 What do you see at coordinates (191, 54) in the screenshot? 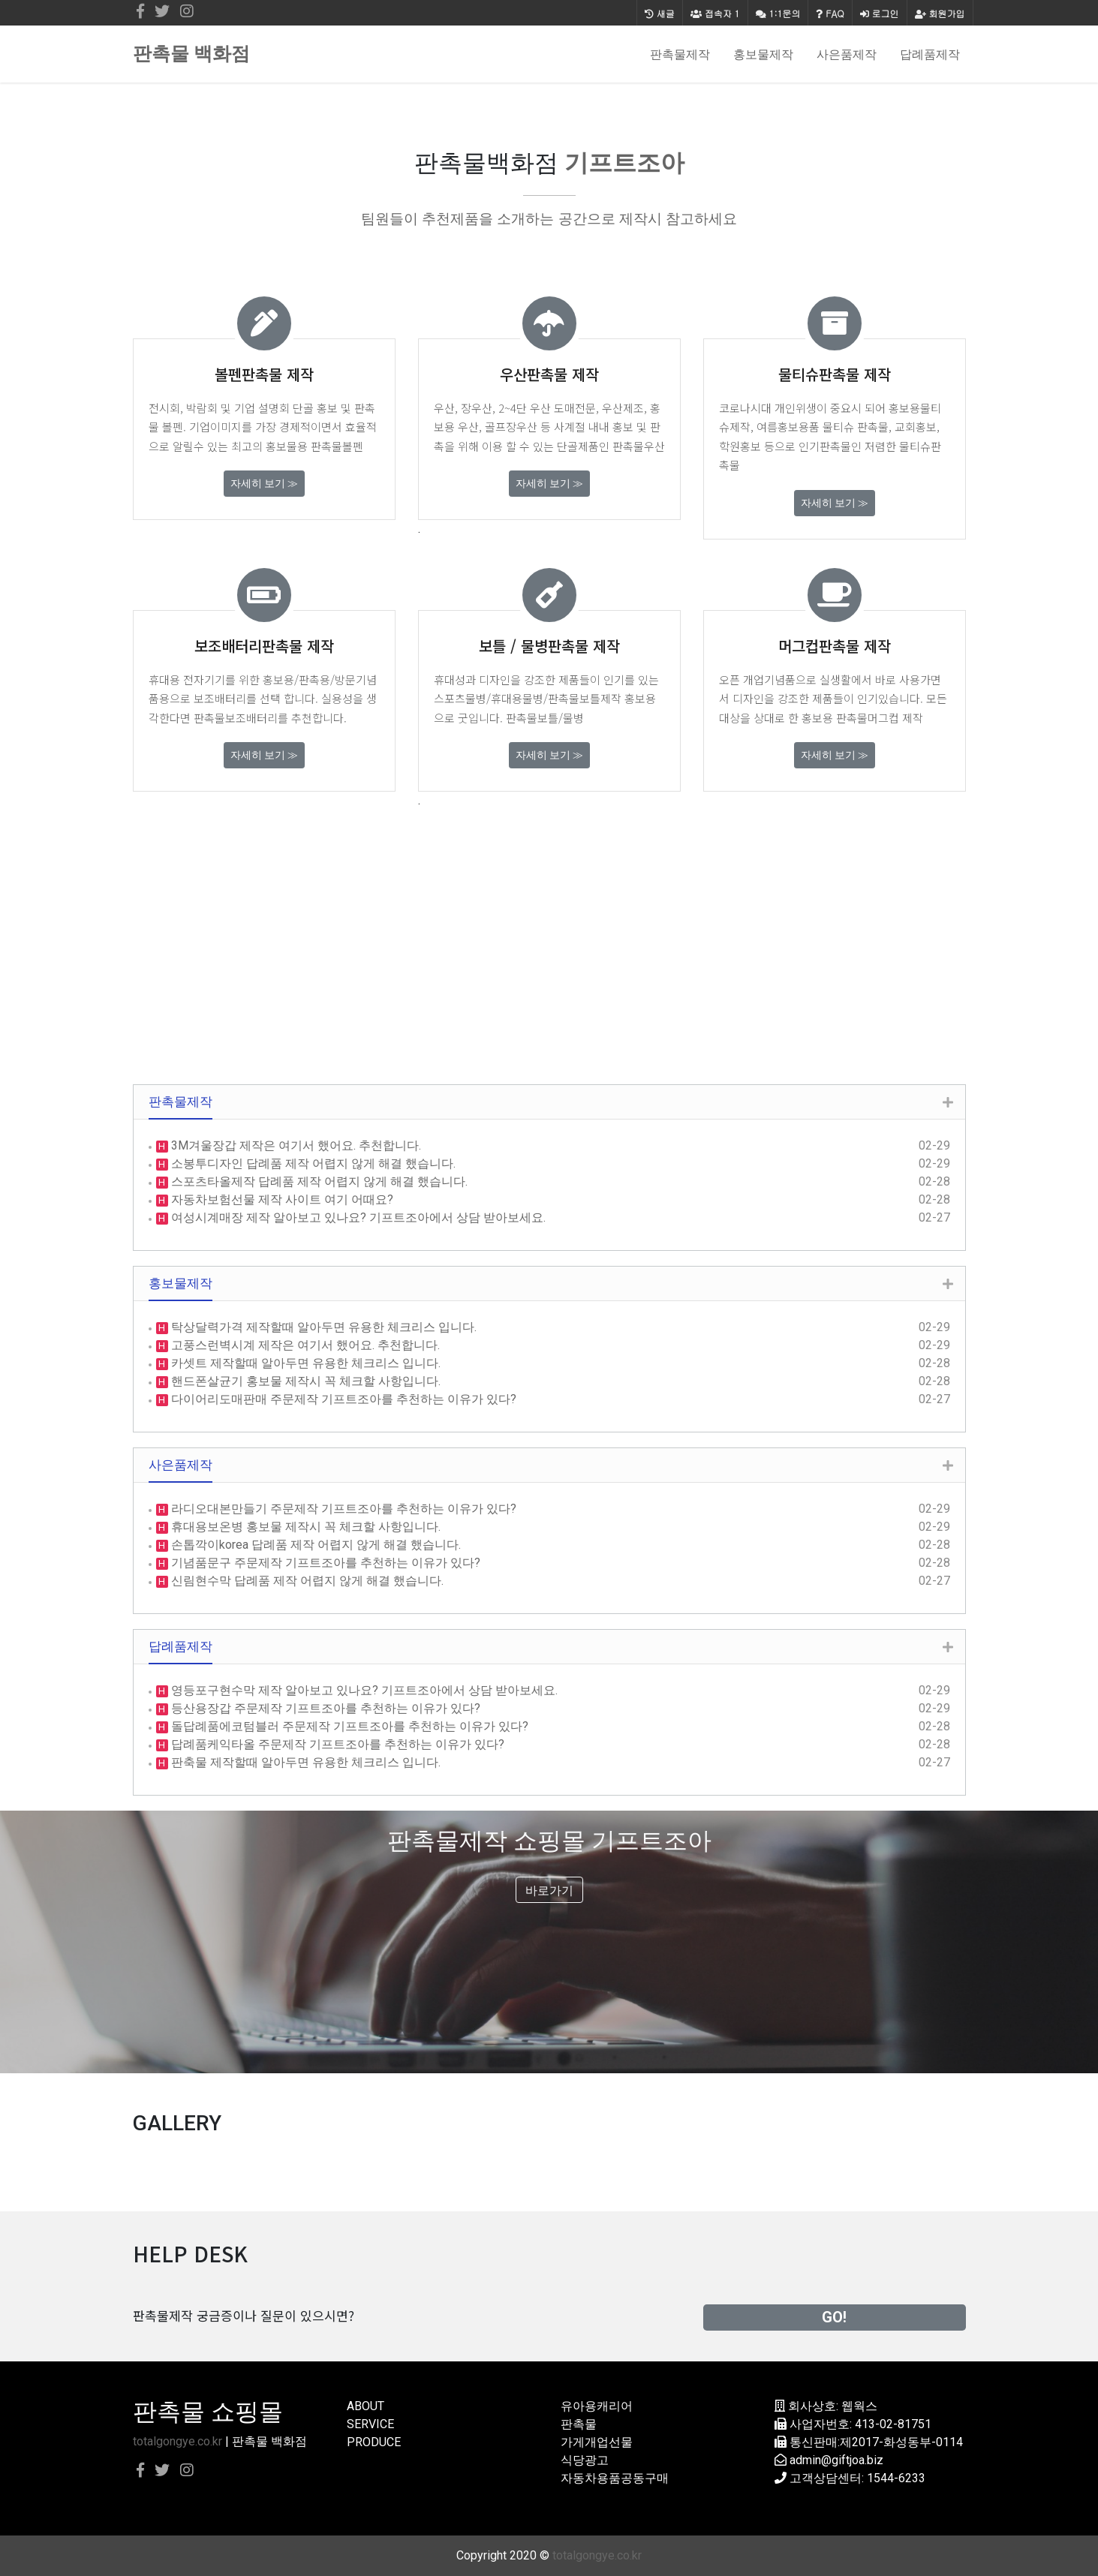
I see `판촉물 백화점` at bounding box center [191, 54].